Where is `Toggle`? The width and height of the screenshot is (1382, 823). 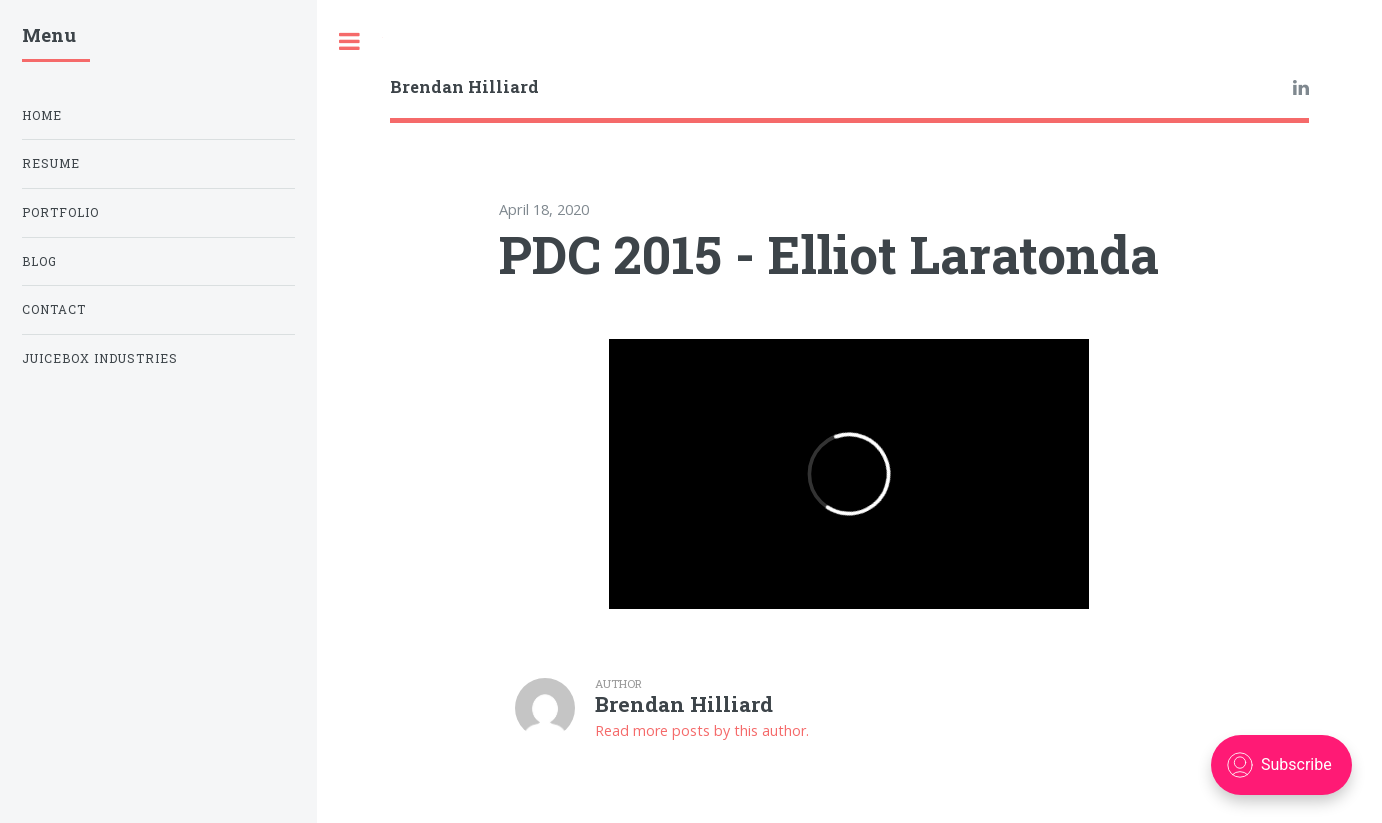 Toggle is located at coordinates (350, 41).